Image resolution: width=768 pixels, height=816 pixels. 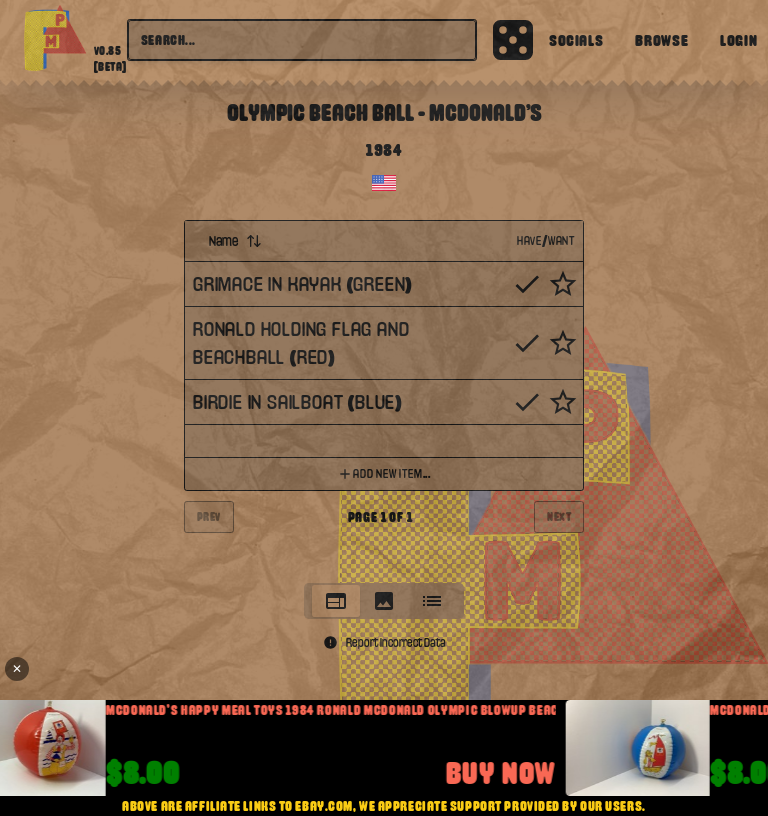 I want to click on Browse, so click(x=661, y=40).